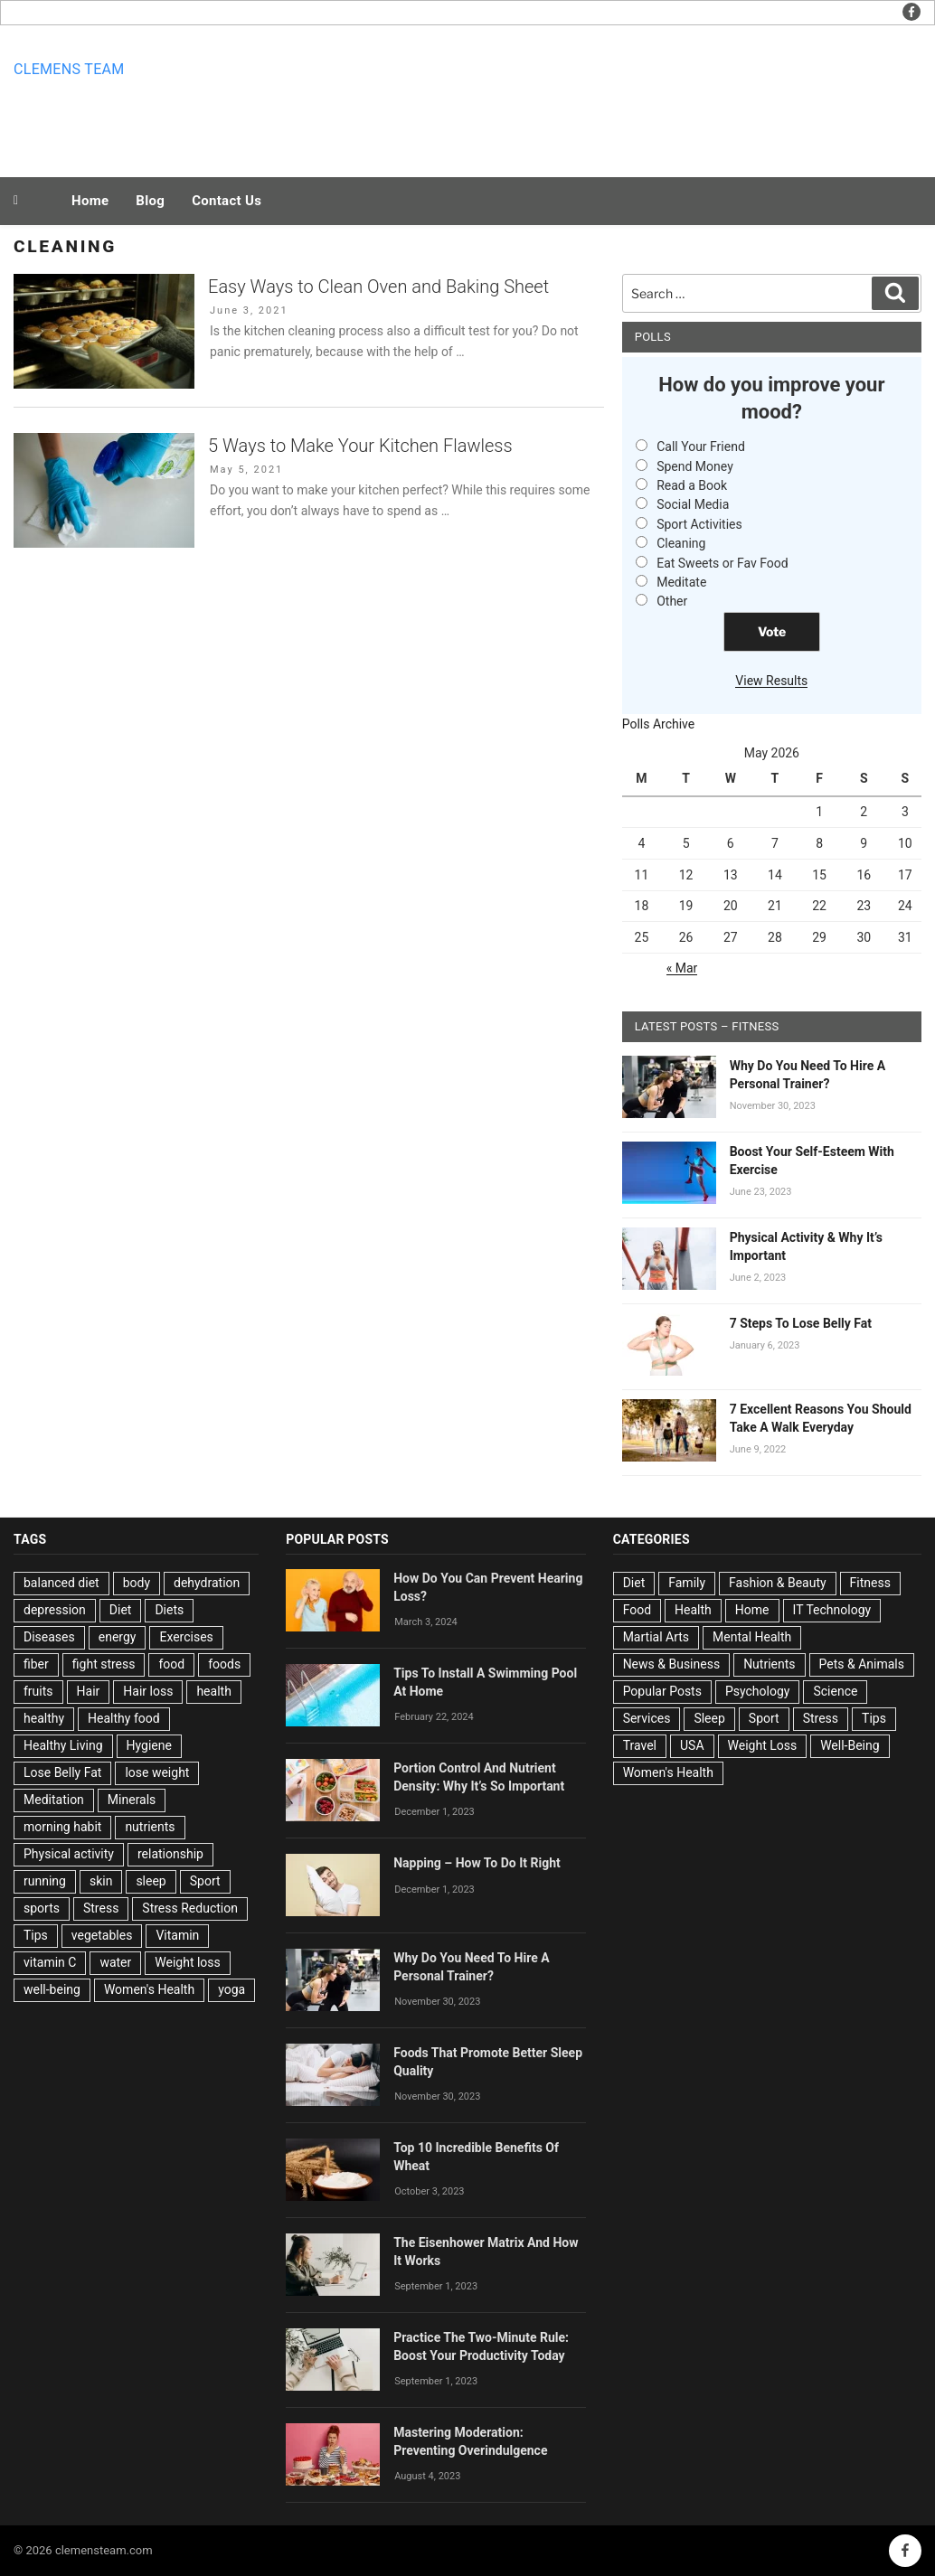 This screenshot has width=935, height=2576. Describe the element at coordinates (686, 1582) in the screenshot. I see `Family` at that location.